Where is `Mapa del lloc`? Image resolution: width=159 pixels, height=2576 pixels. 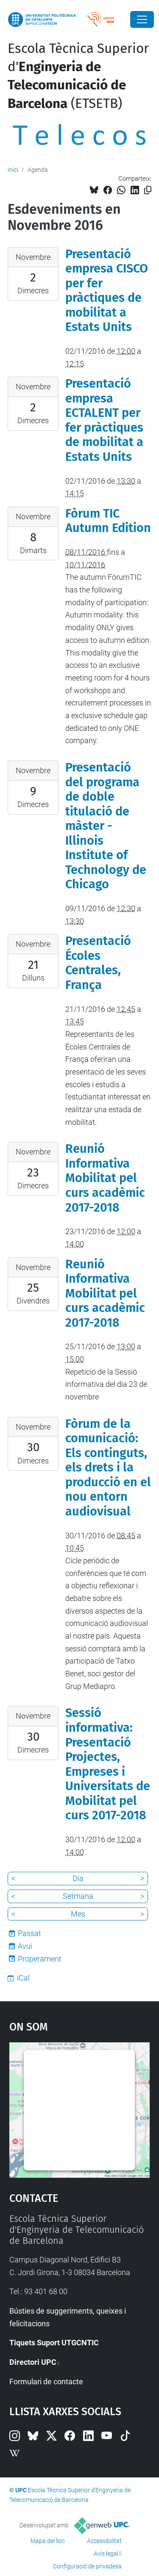 Mapa del lloc is located at coordinates (48, 2540).